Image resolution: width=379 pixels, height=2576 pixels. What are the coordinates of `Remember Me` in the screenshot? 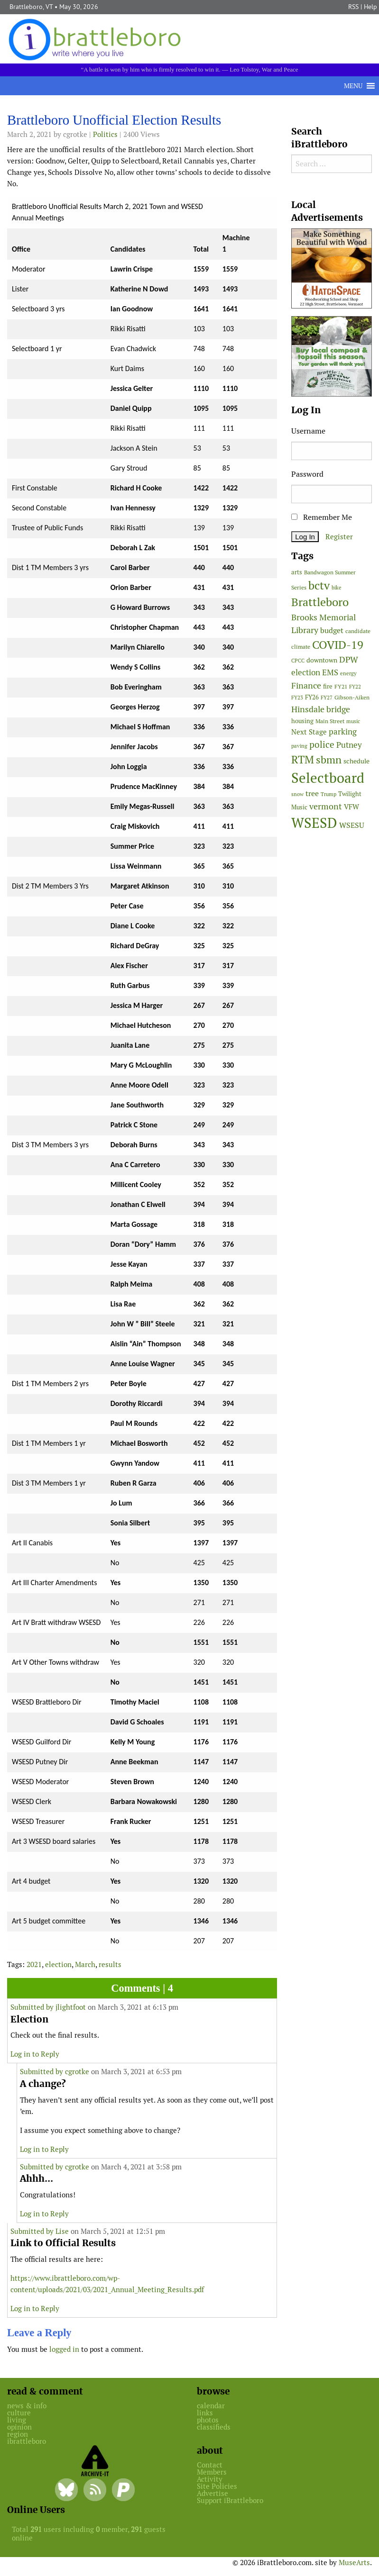 It's located at (321, 517).